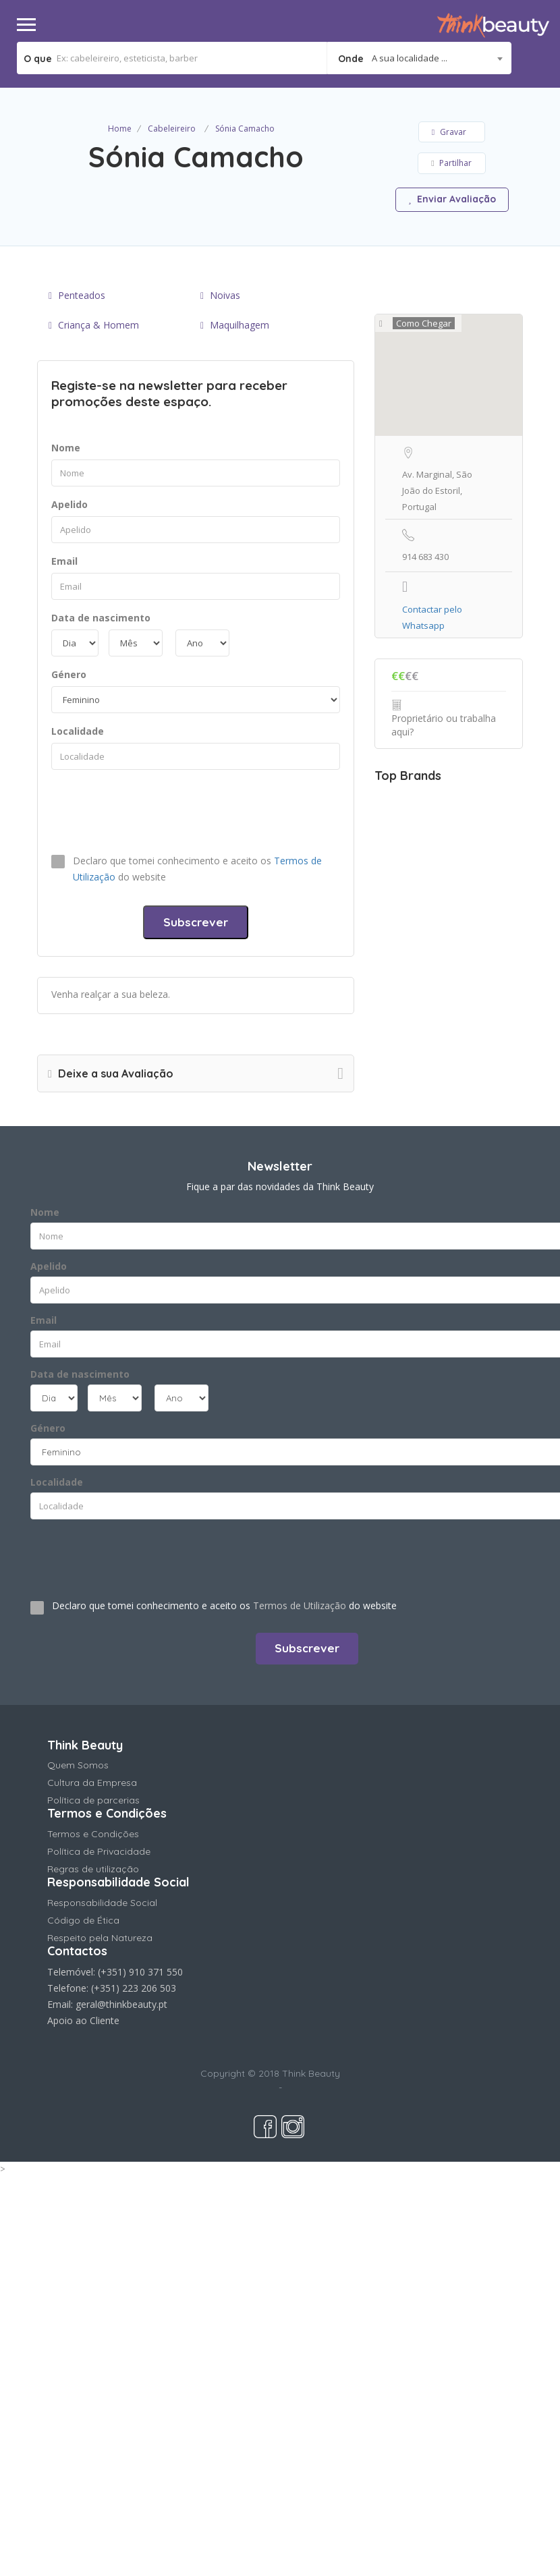  What do you see at coordinates (102, 1903) in the screenshot?
I see `Responsabilidade Social` at bounding box center [102, 1903].